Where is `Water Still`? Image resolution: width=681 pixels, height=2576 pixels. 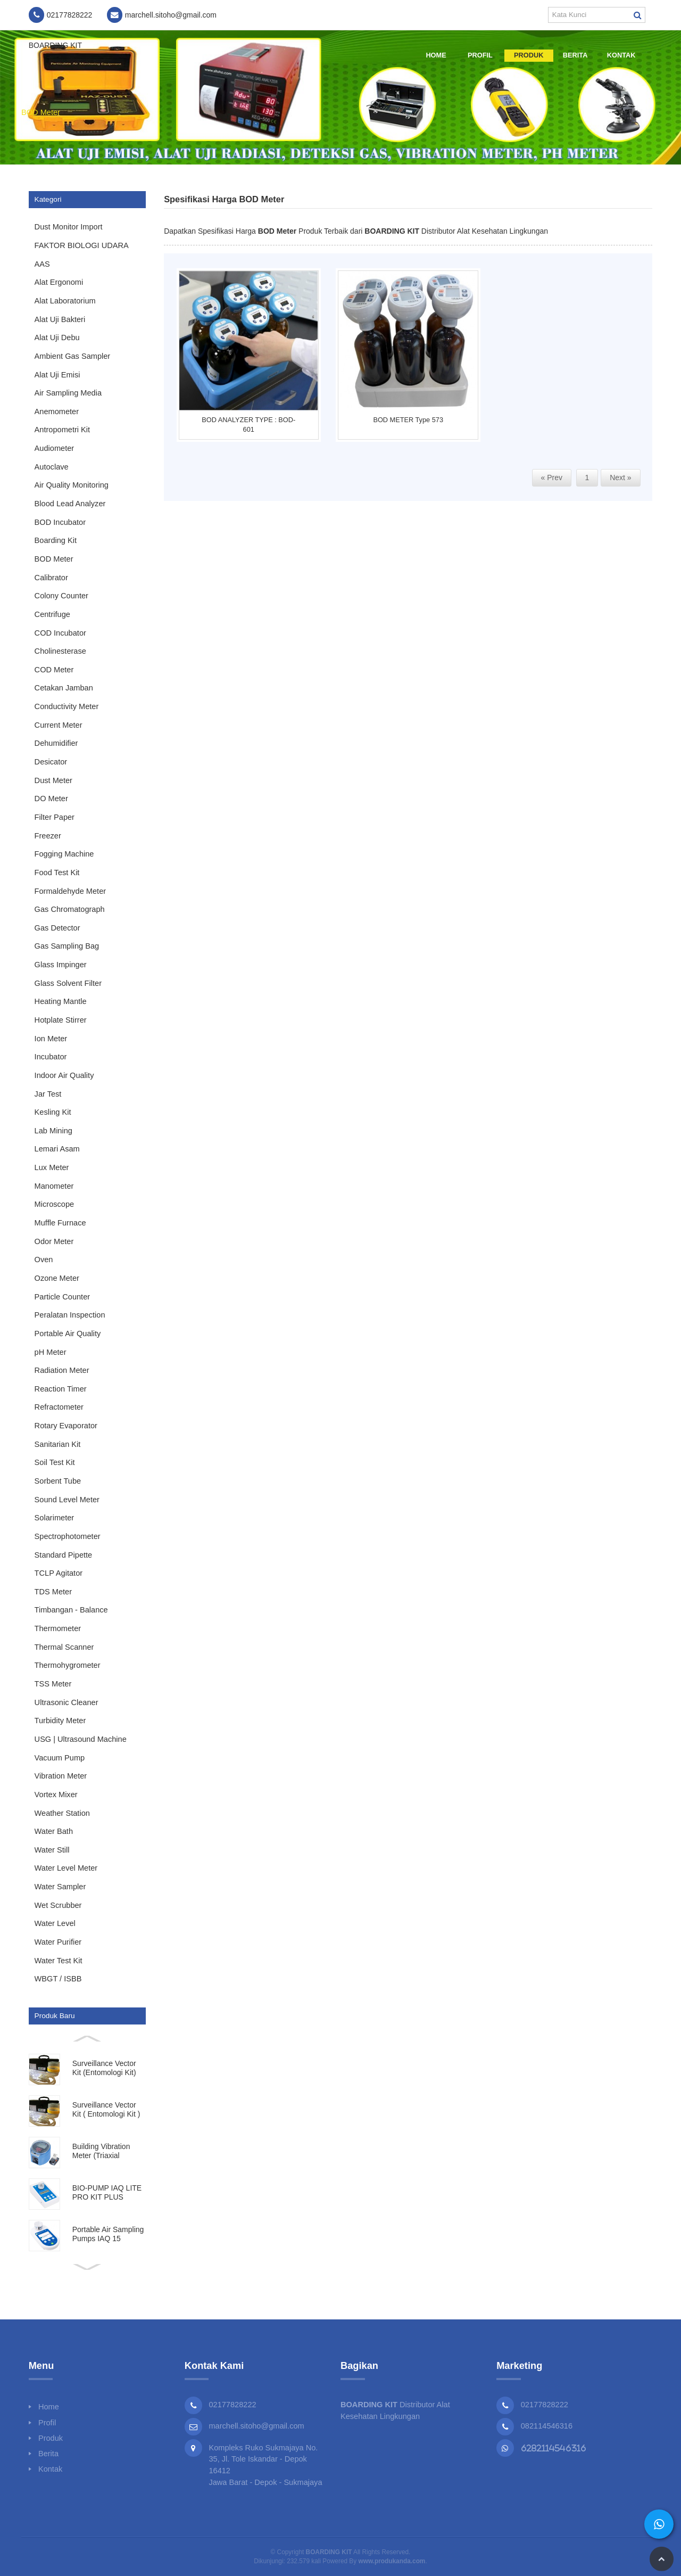
Water Still is located at coordinates (52, 1850).